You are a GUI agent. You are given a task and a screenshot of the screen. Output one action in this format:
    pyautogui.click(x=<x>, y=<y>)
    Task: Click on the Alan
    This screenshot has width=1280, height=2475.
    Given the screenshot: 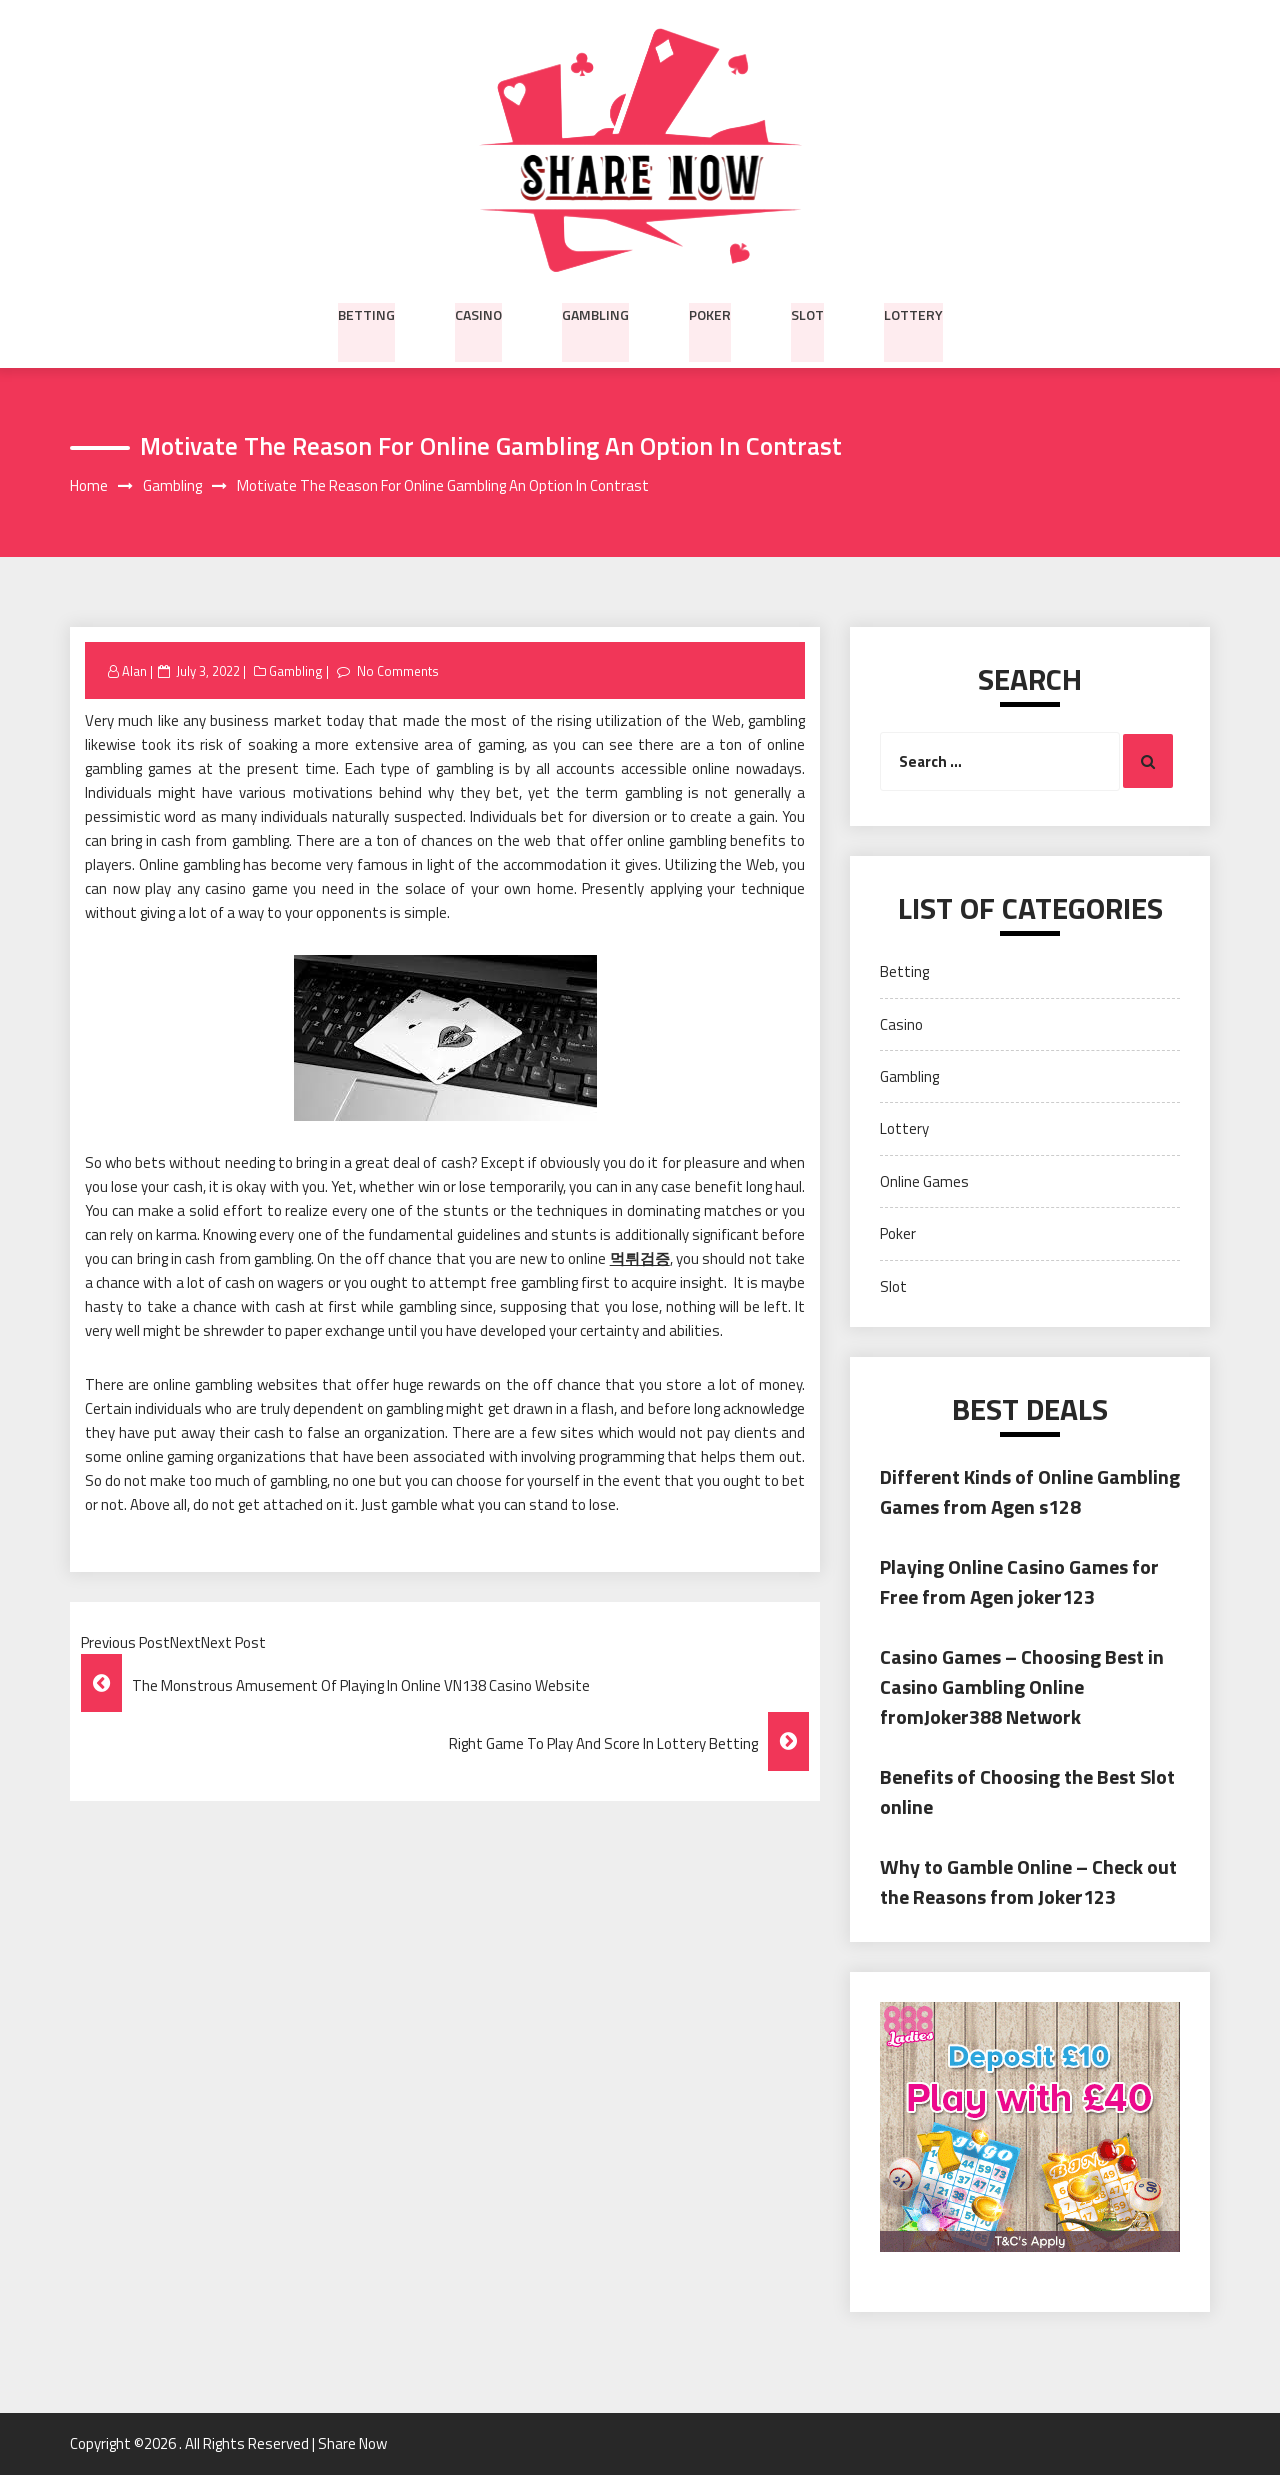 What is the action you would take?
    pyautogui.click(x=134, y=671)
    